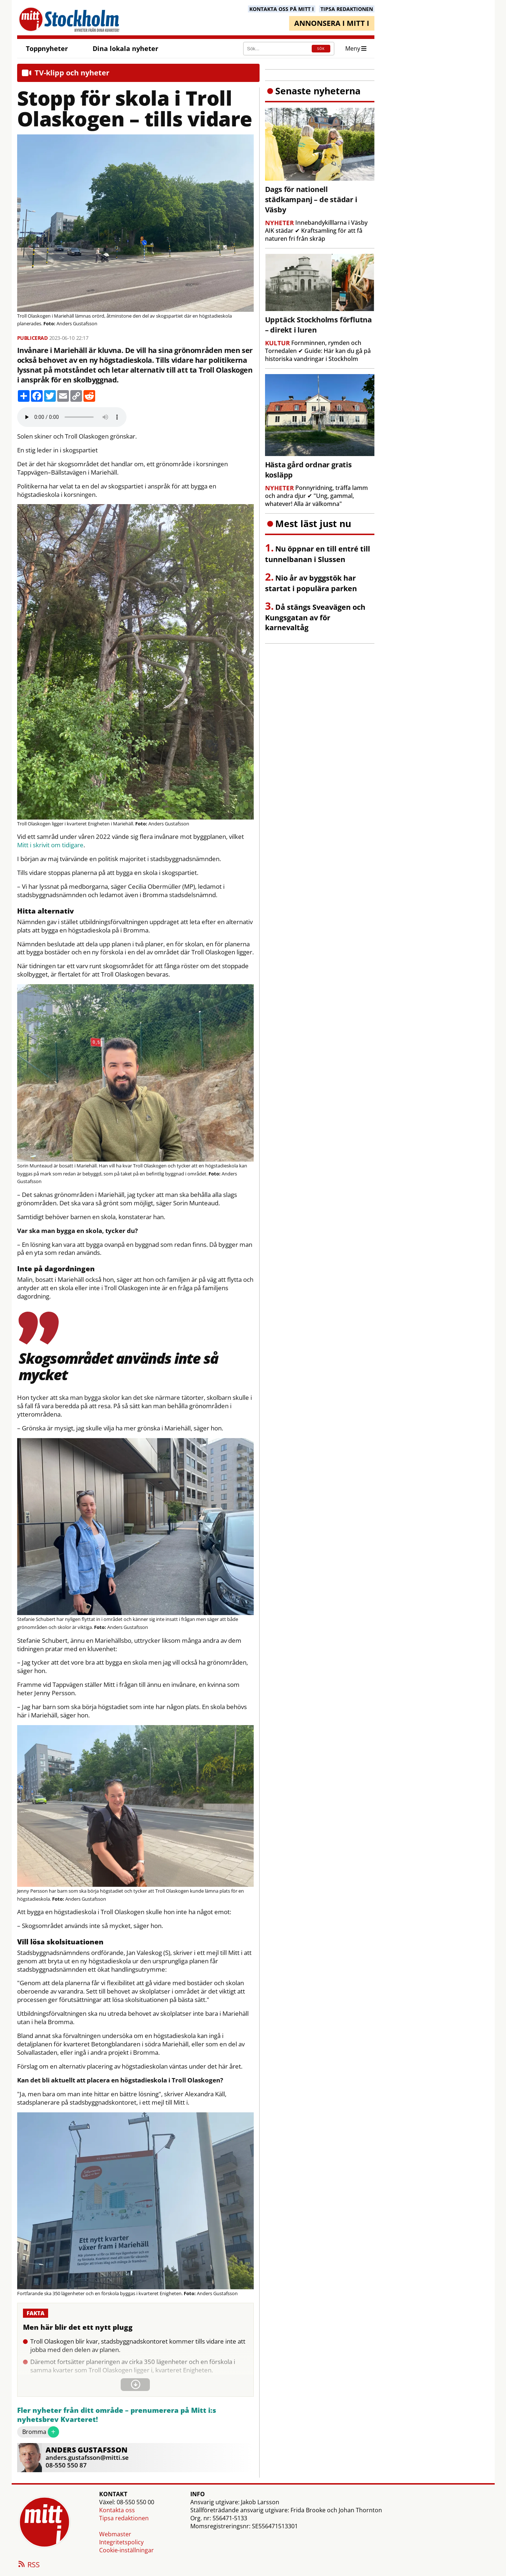 The image size is (506, 2576). I want to click on SÖK, so click(321, 48).